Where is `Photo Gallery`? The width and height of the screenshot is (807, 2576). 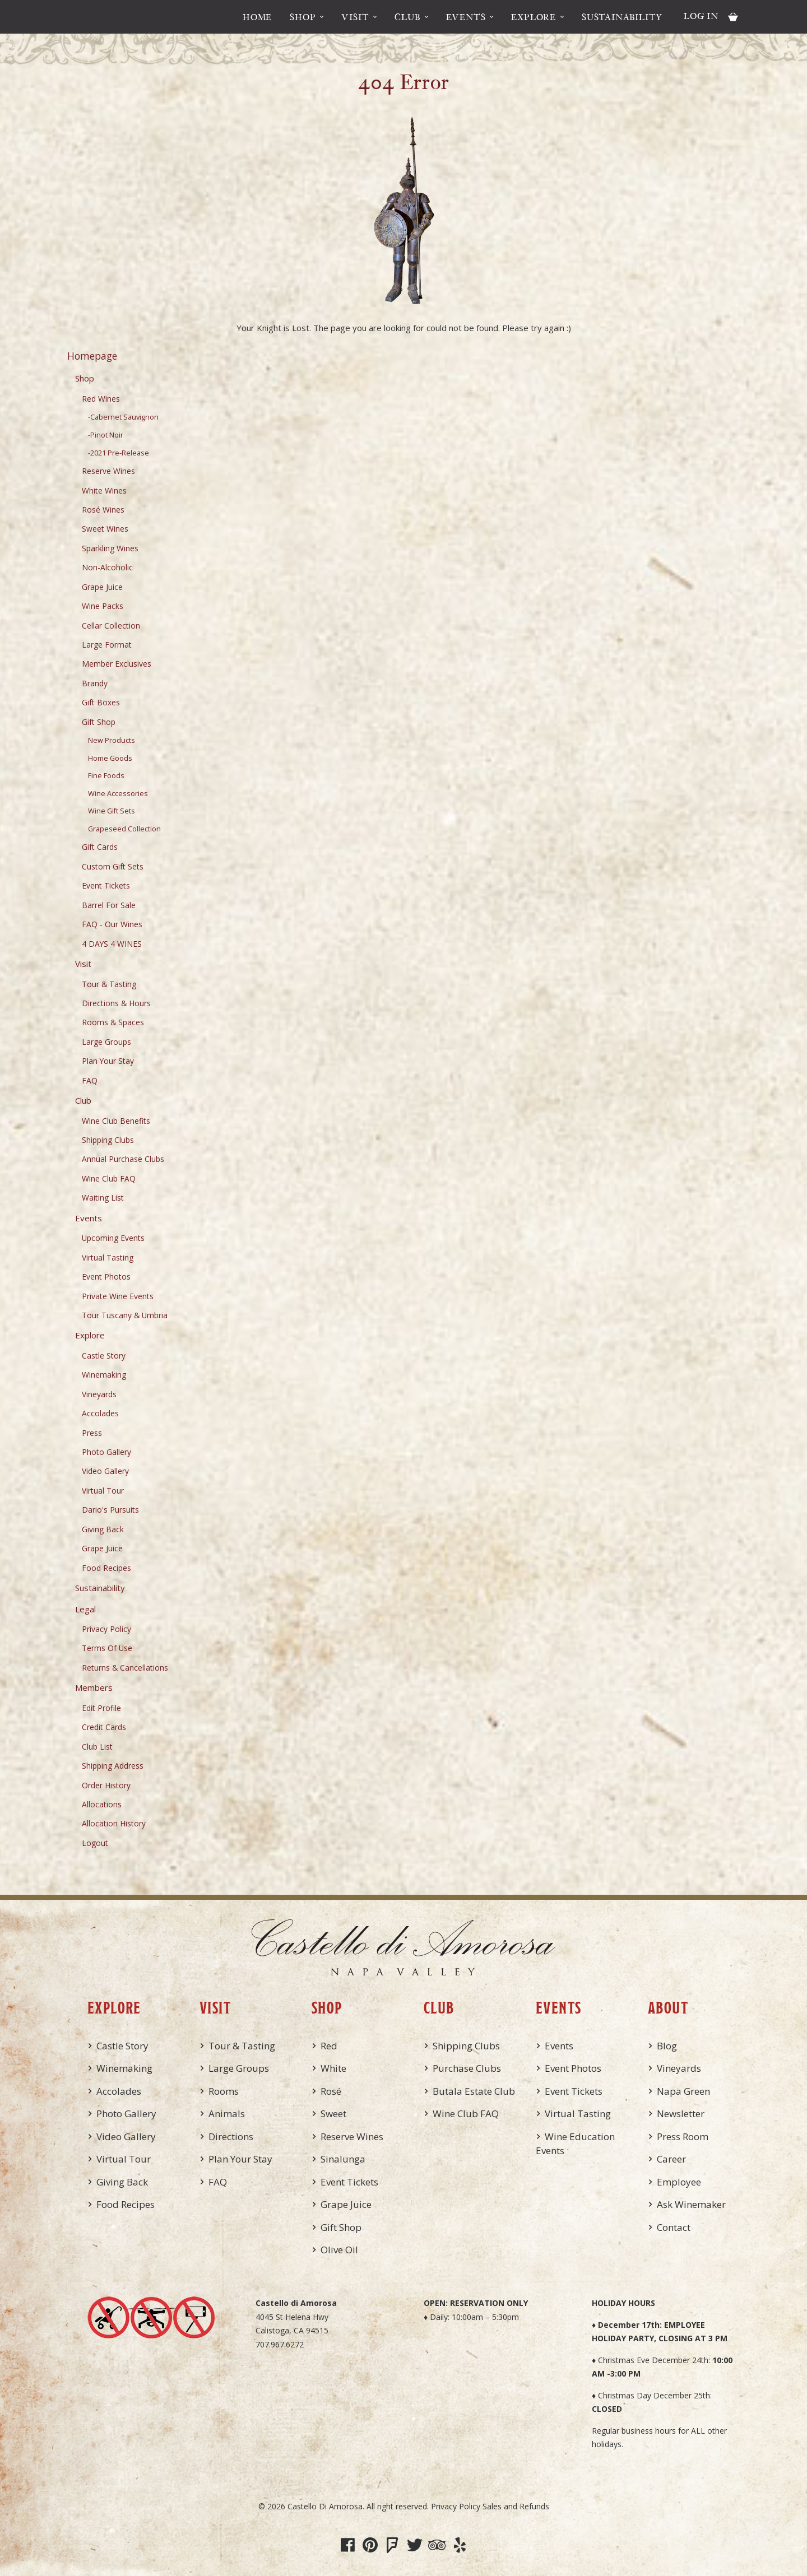
Photo Gallery is located at coordinates (106, 1452).